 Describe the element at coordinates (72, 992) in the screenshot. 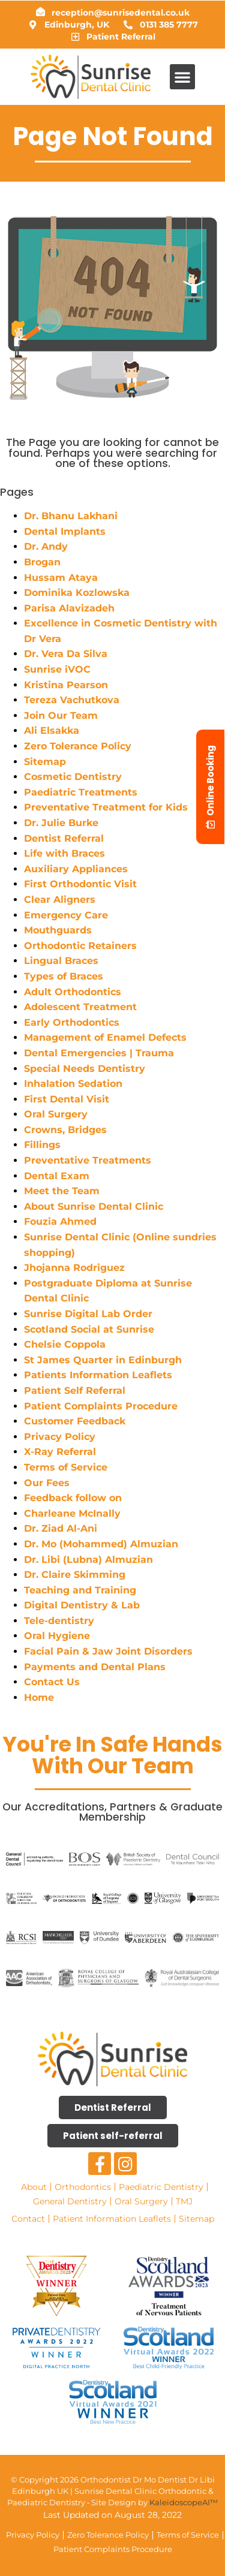

I see `Adult Orthodontics` at that location.